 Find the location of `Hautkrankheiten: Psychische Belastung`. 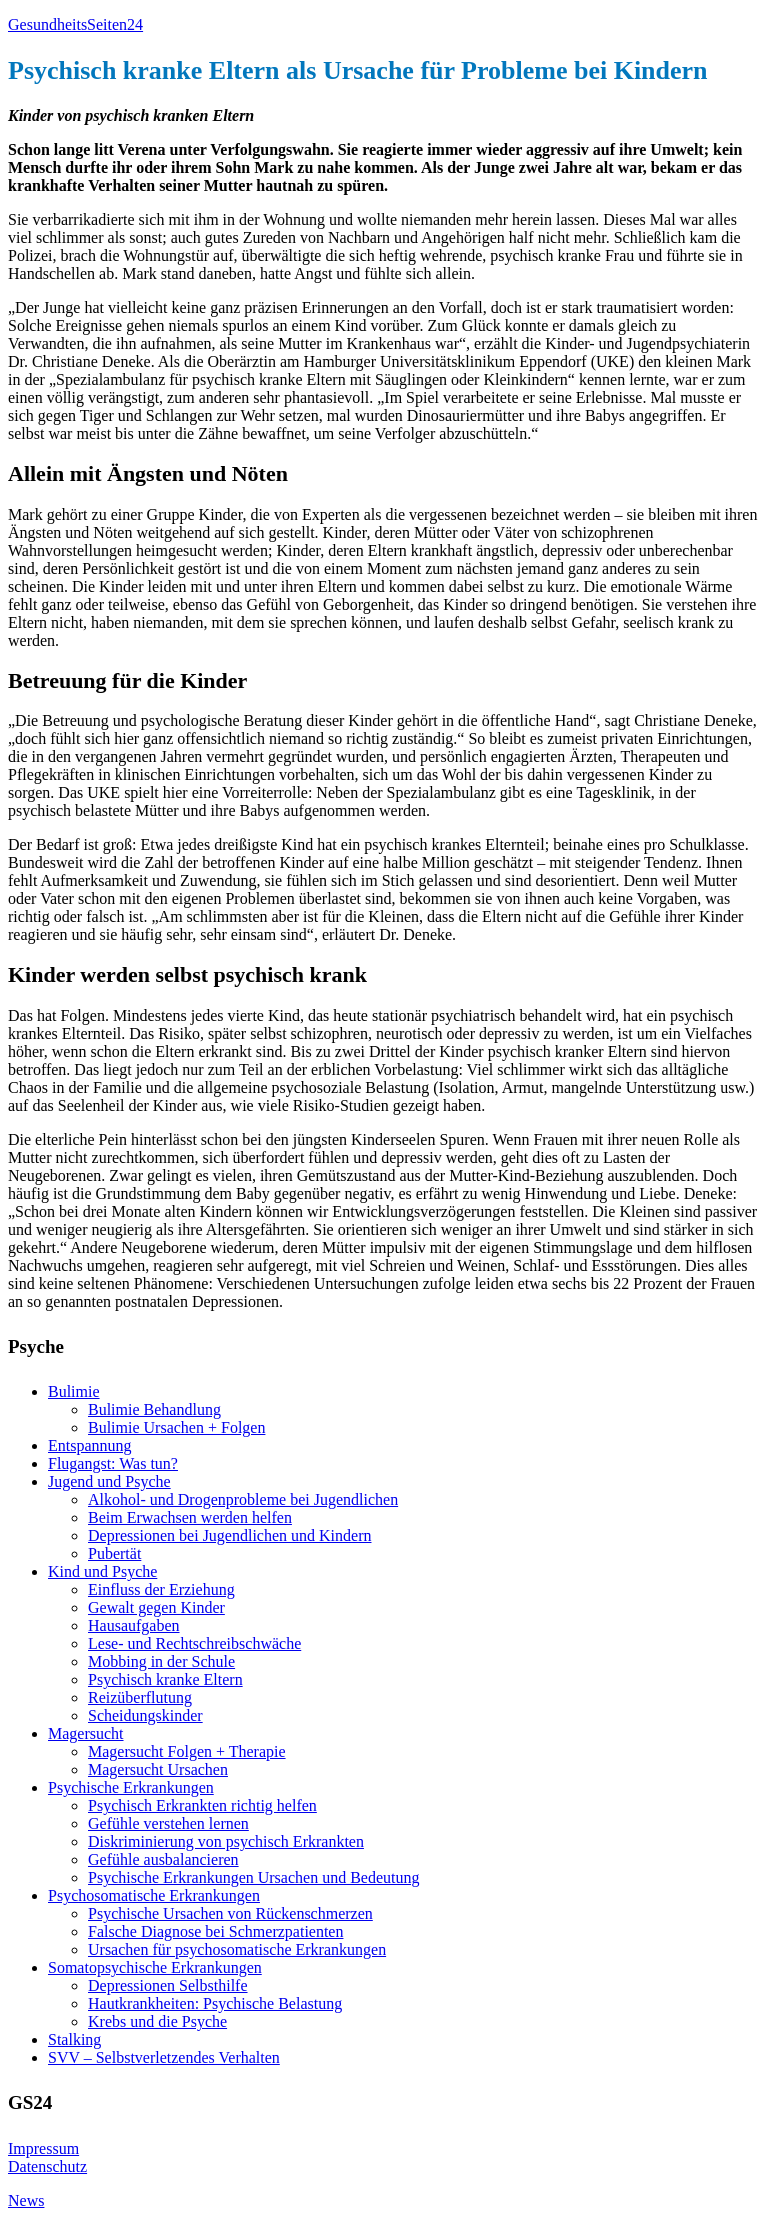

Hautkrankheiten: Psychische Belastung is located at coordinates (215, 2003).